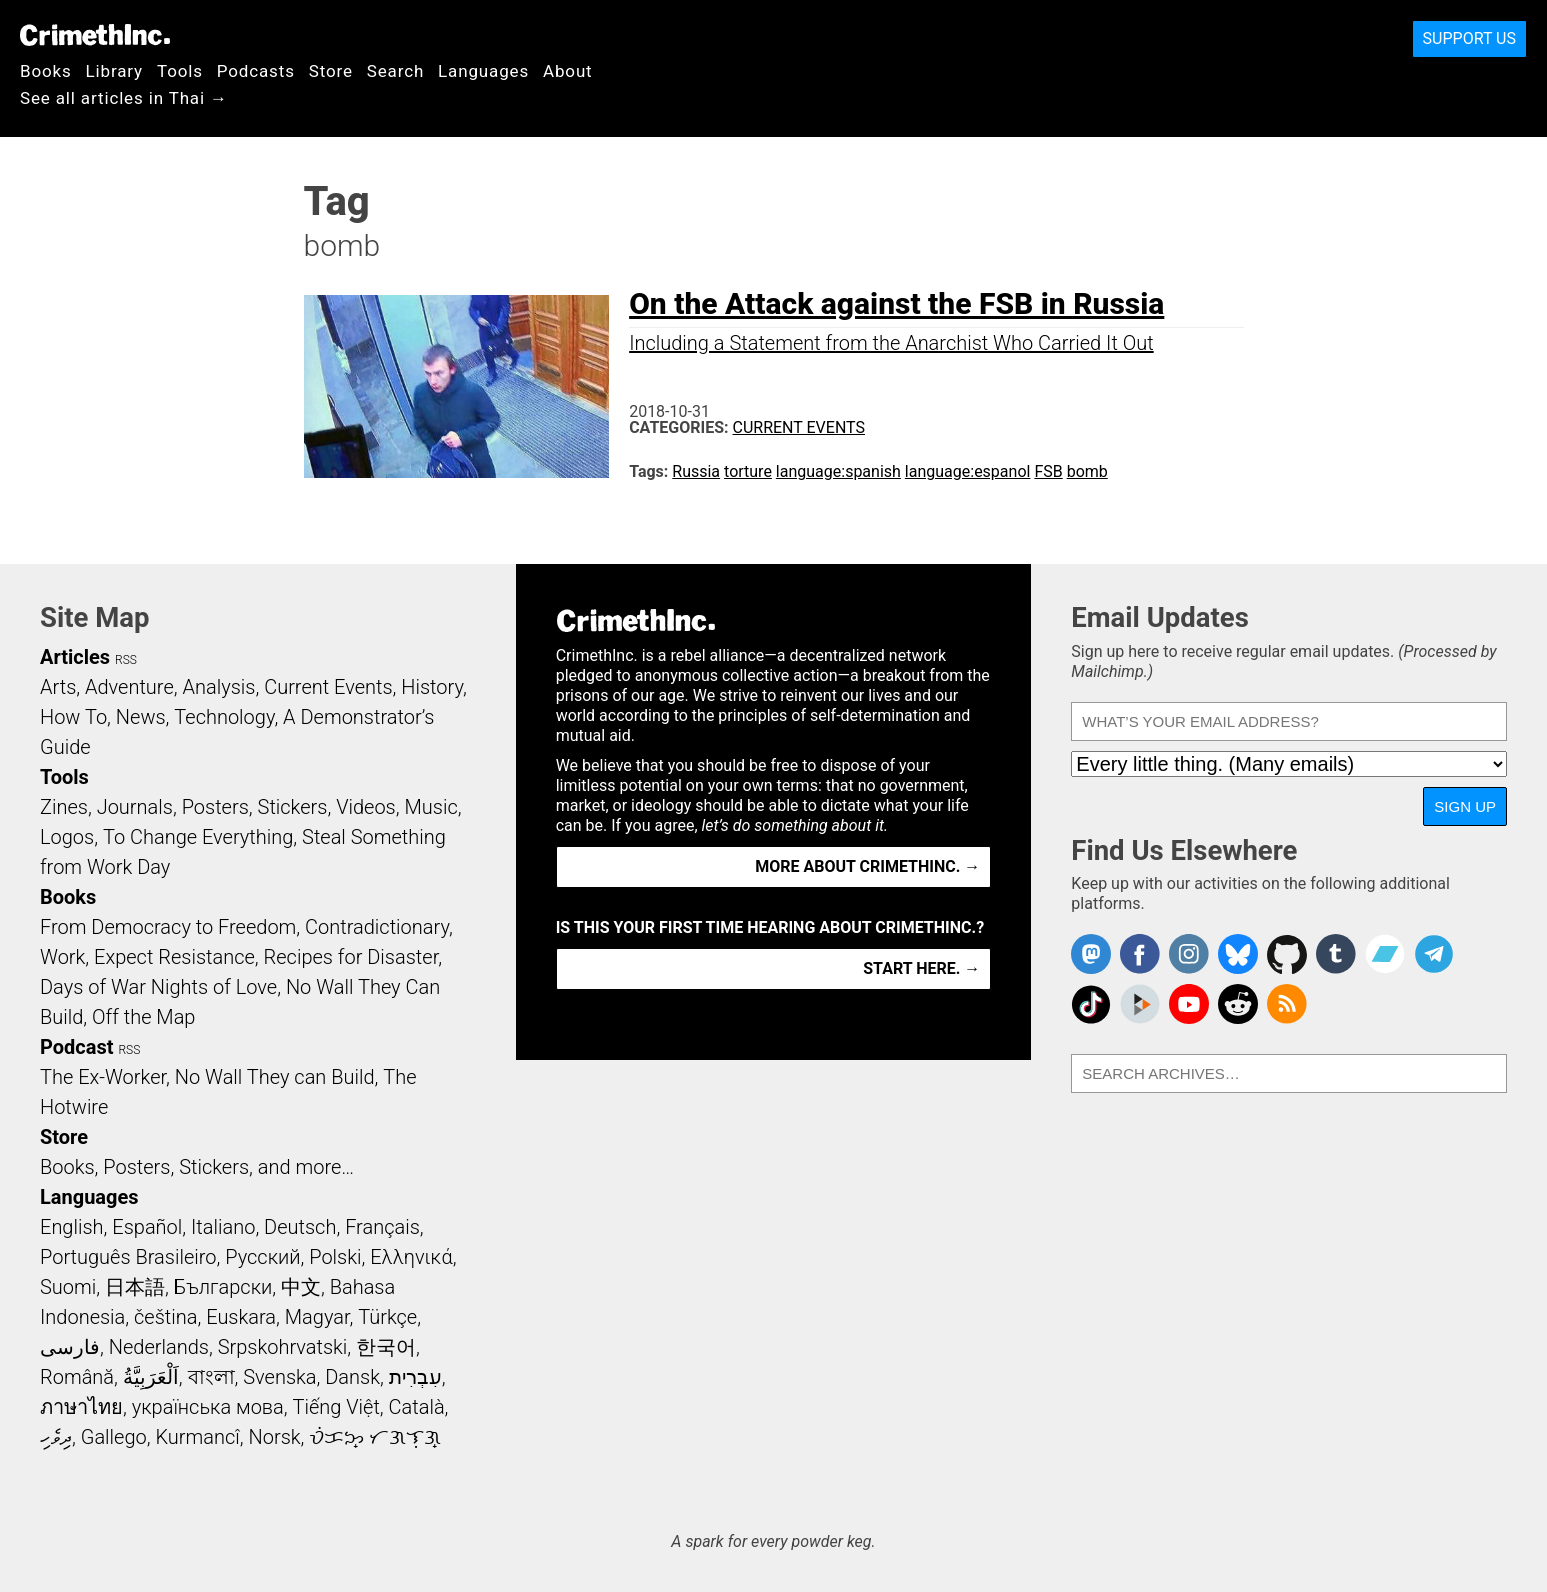 The width and height of the screenshot is (1547, 1592). What do you see at coordinates (748, 471) in the screenshot?
I see `torture` at bounding box center [748, 471].